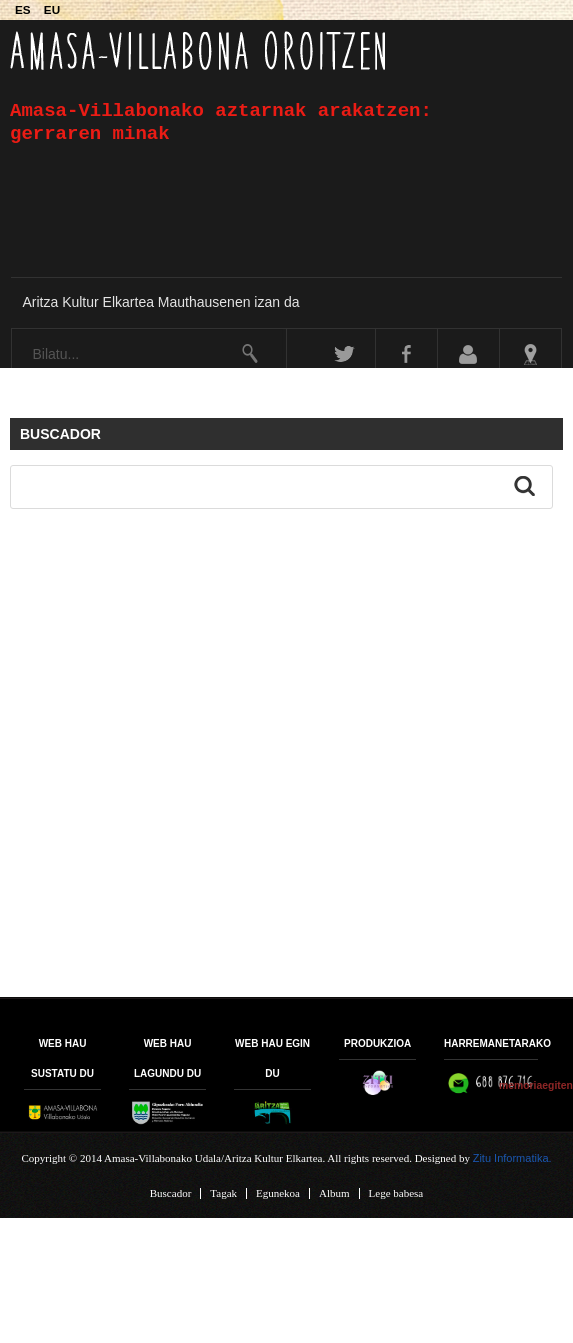 The width and height of the screenshot is (573, 1343). Describe the element at coordinates (24, 9) in the screenshot. I see `ES` at that location.